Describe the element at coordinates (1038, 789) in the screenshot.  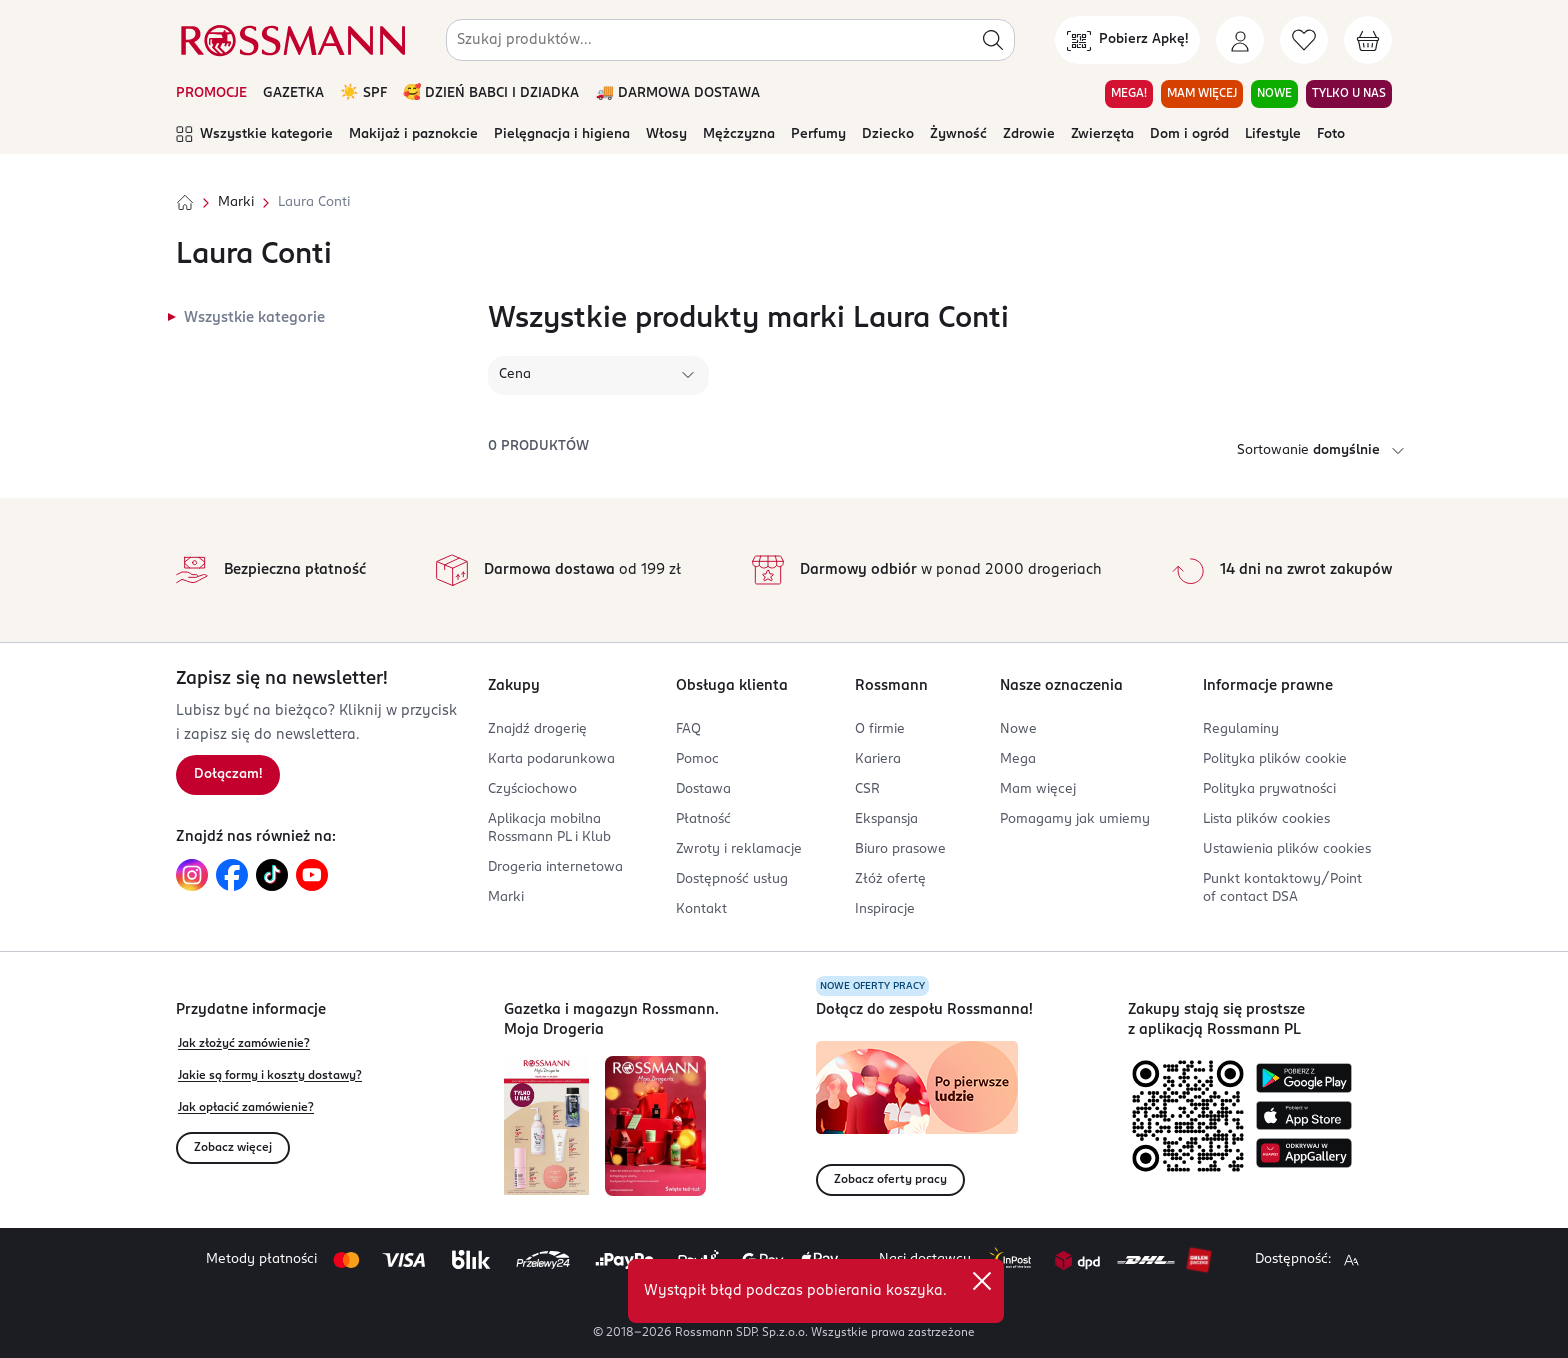
I see `Mam więcej` at that location.